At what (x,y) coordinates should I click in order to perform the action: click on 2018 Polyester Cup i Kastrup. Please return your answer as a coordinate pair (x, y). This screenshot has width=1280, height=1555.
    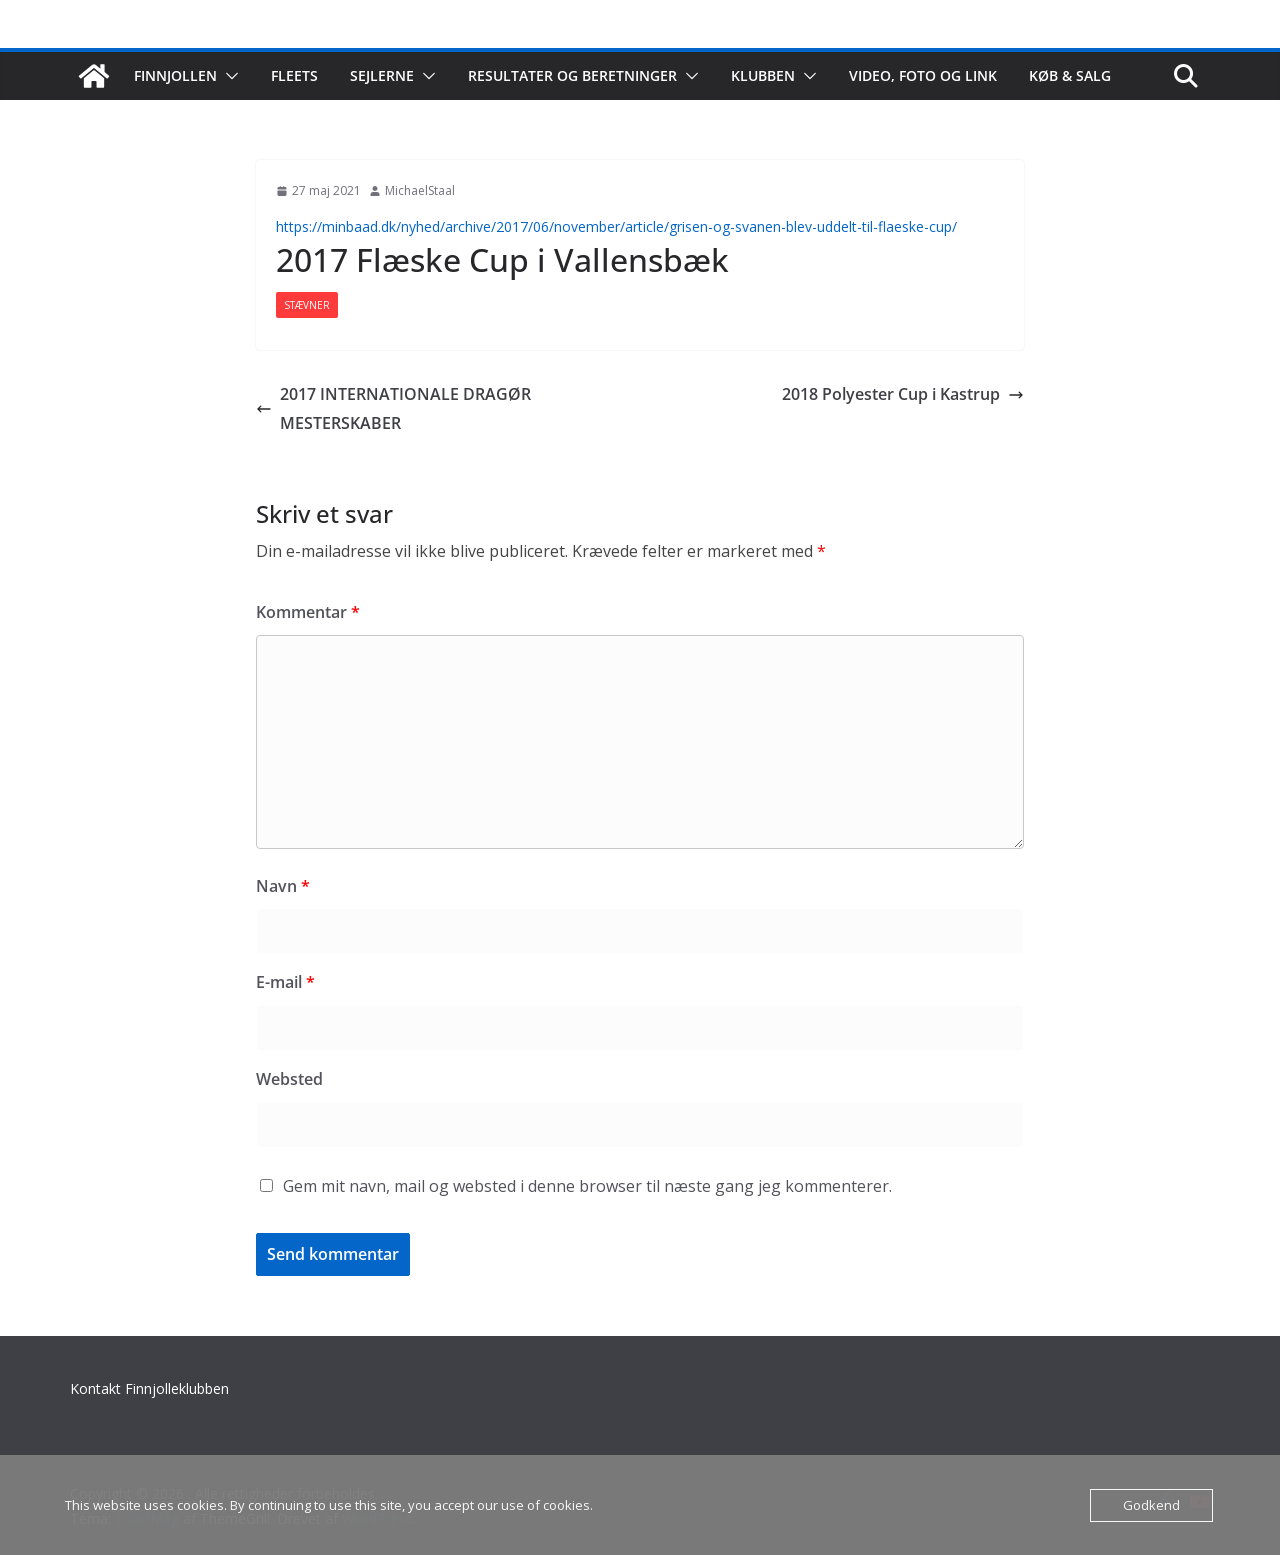
    Looking at the image, I should click on (903, 394).